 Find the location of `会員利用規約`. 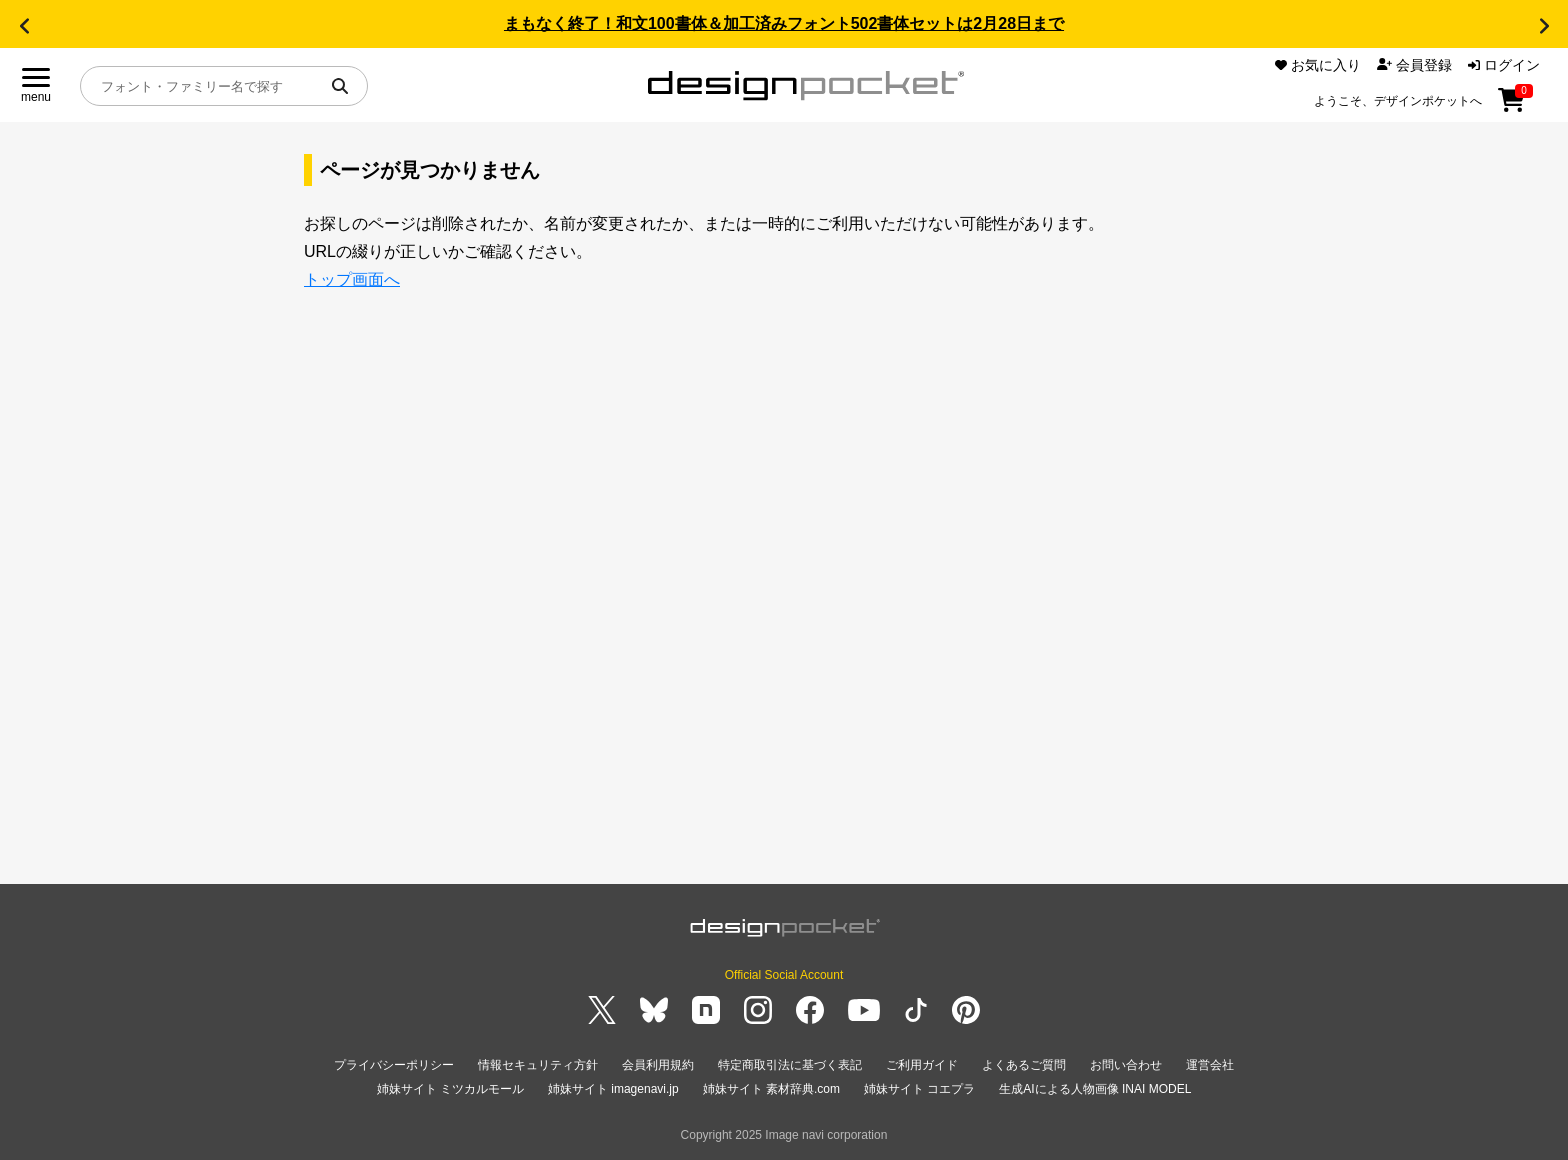

会員利用規約 is located at coordinates (658, 1065).